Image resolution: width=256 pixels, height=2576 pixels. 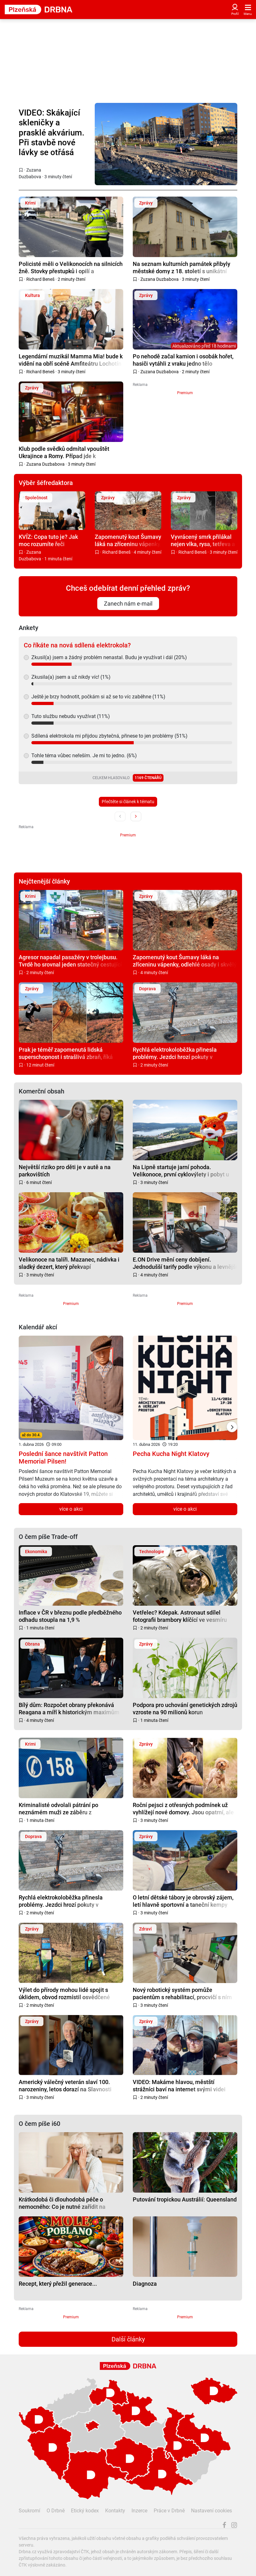 I want to click on Americký válečný veterán slaví 100. narozeniny, letos dorazí na Slavnosti svobody, so click(x=65, y=2085).